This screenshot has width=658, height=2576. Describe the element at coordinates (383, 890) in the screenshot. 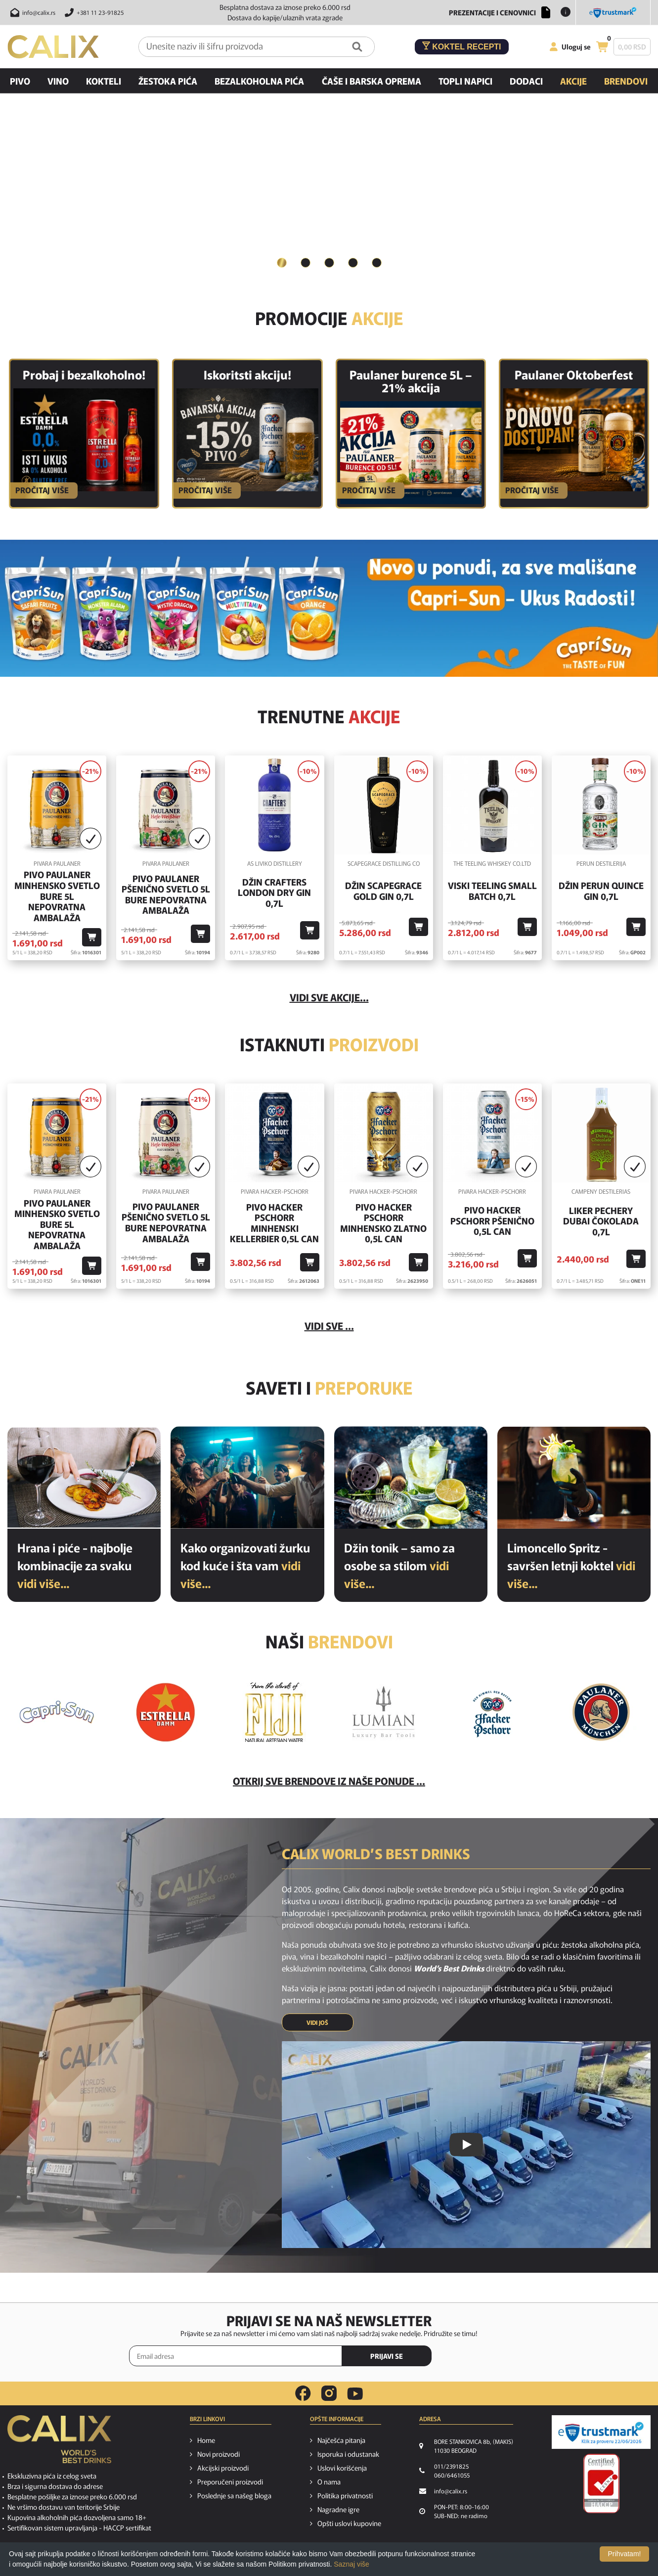

I see `Džin Scapegrace Gold Gin 0,7l` at that location.